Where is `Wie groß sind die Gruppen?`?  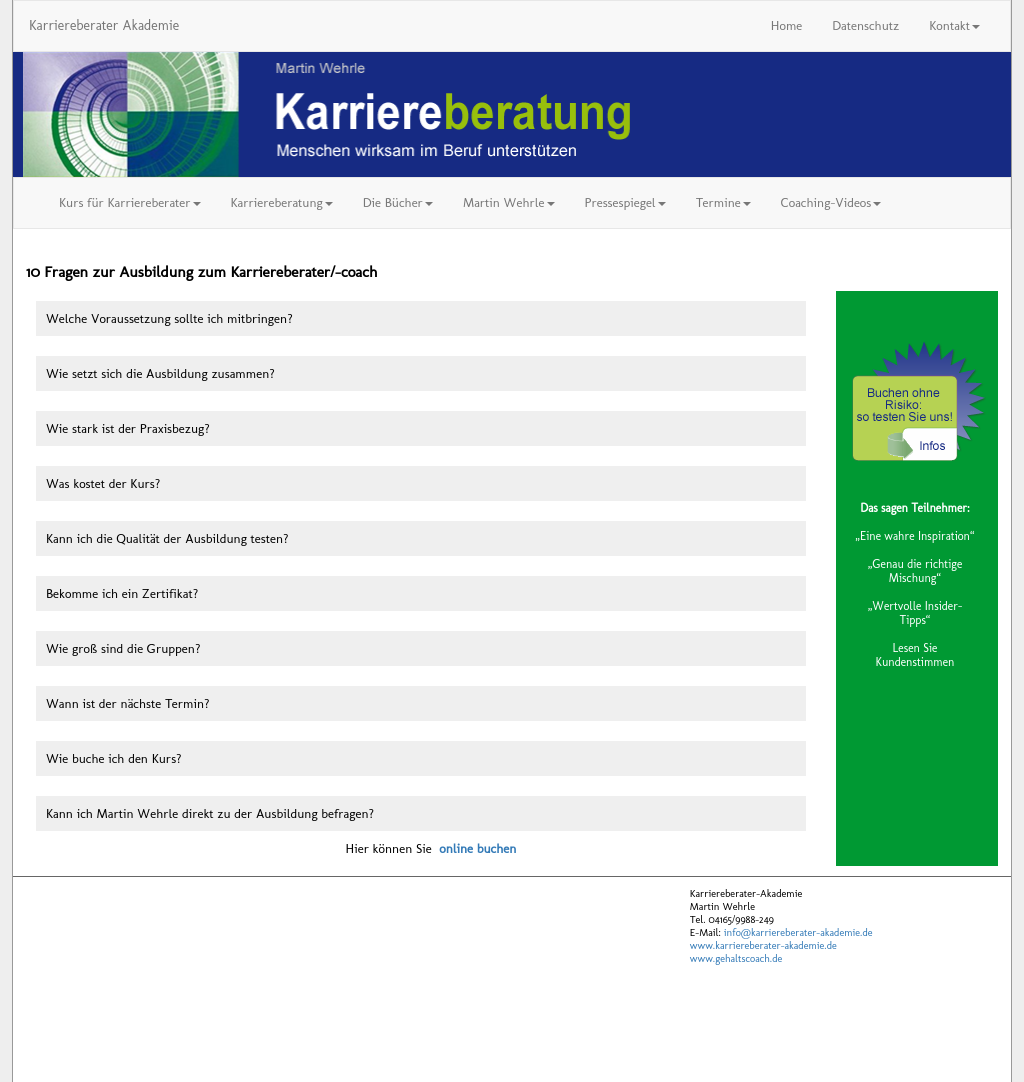
Wie groß sind die Gruppen? is located at coordinates (123, 648).